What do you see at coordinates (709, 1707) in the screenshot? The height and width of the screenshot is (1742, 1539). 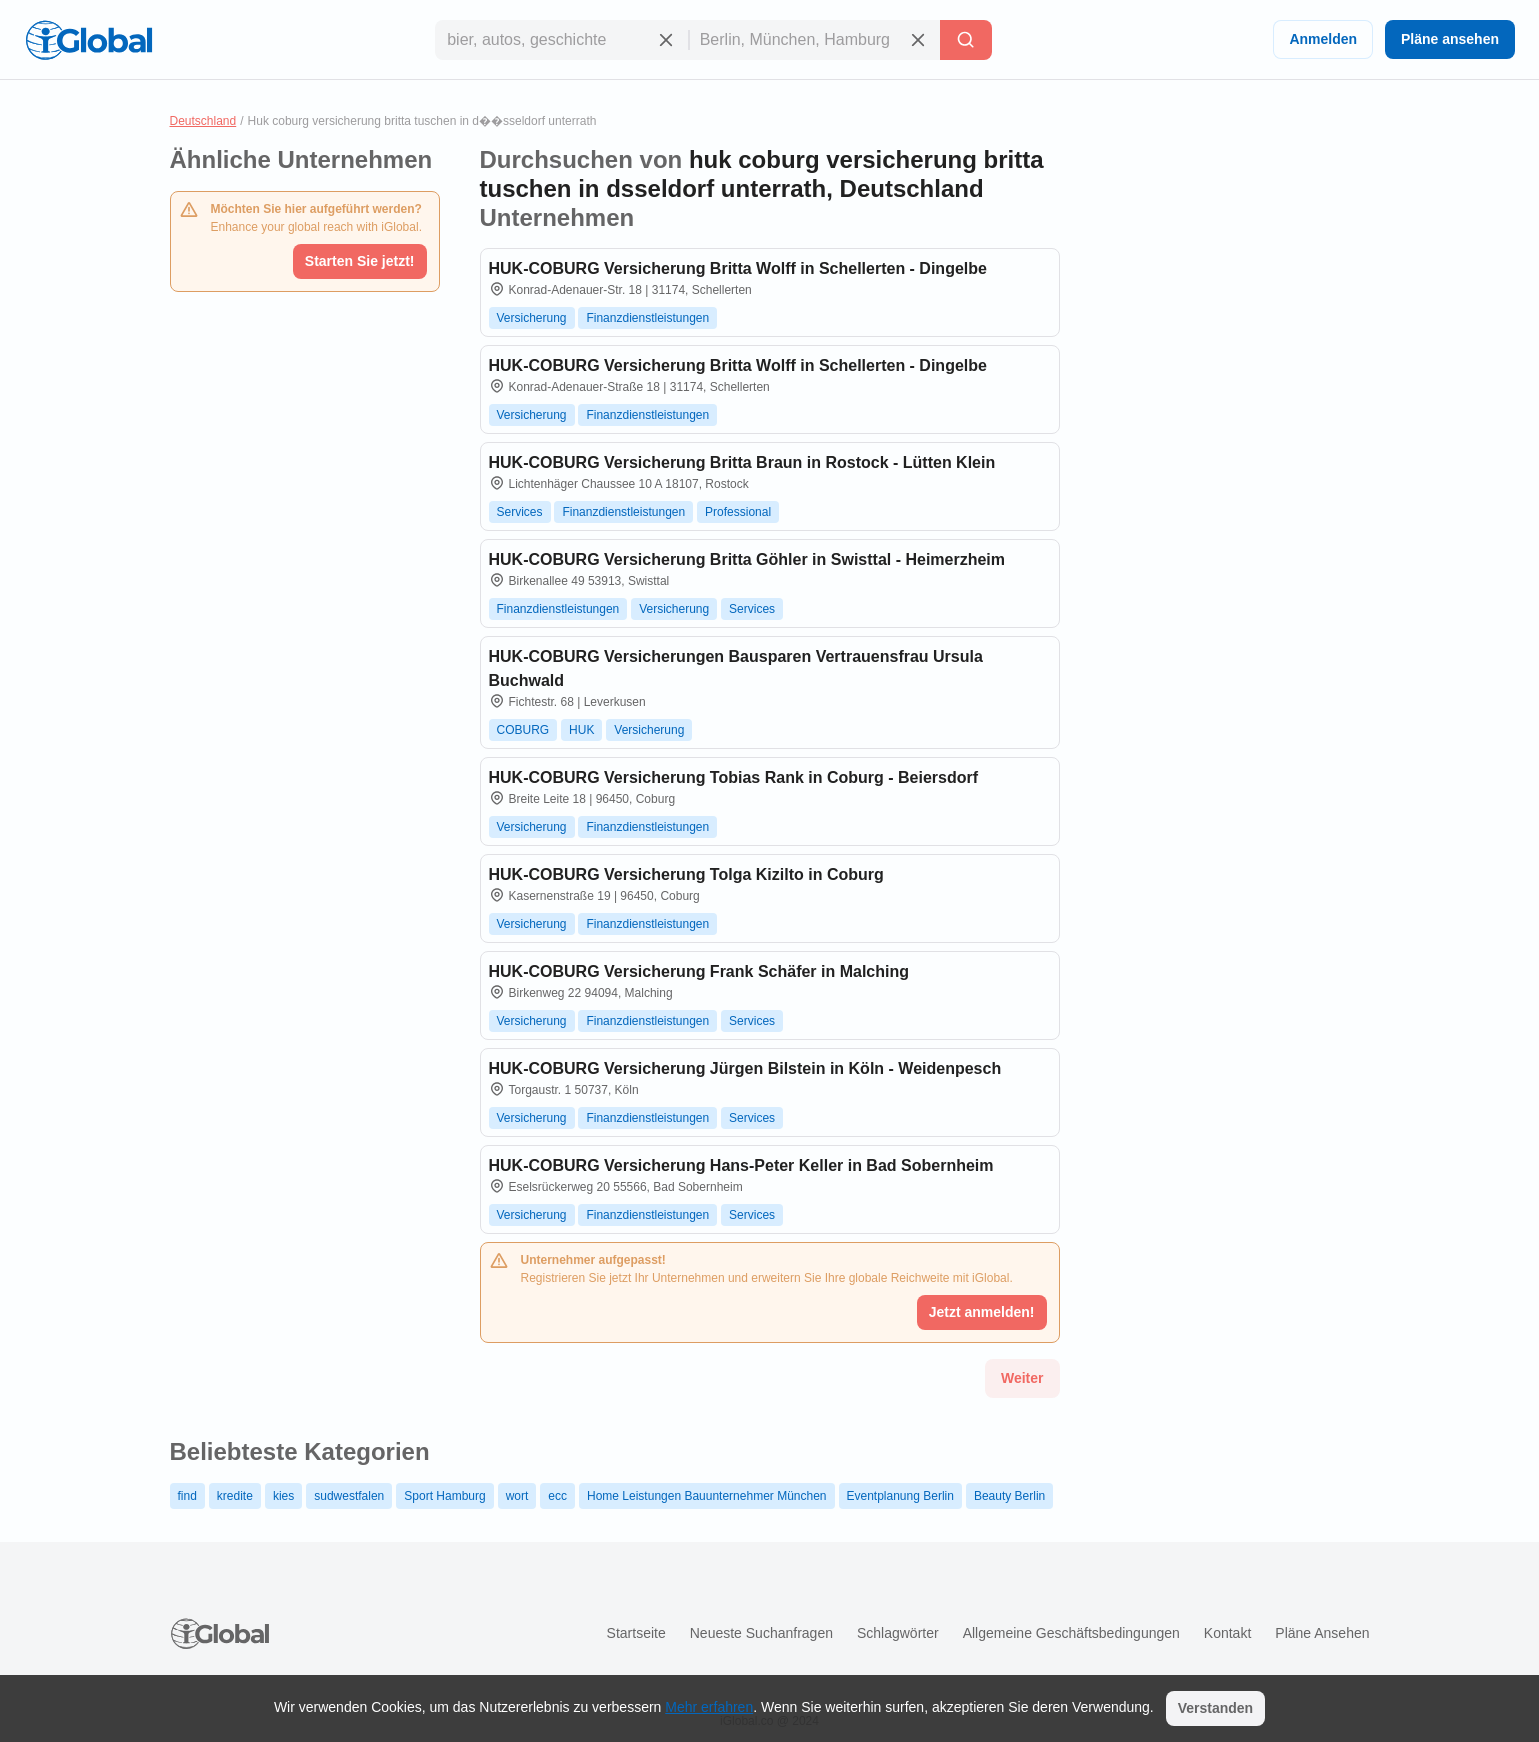 I see `Mehr erfahren` at bounding box center [709, 1707].